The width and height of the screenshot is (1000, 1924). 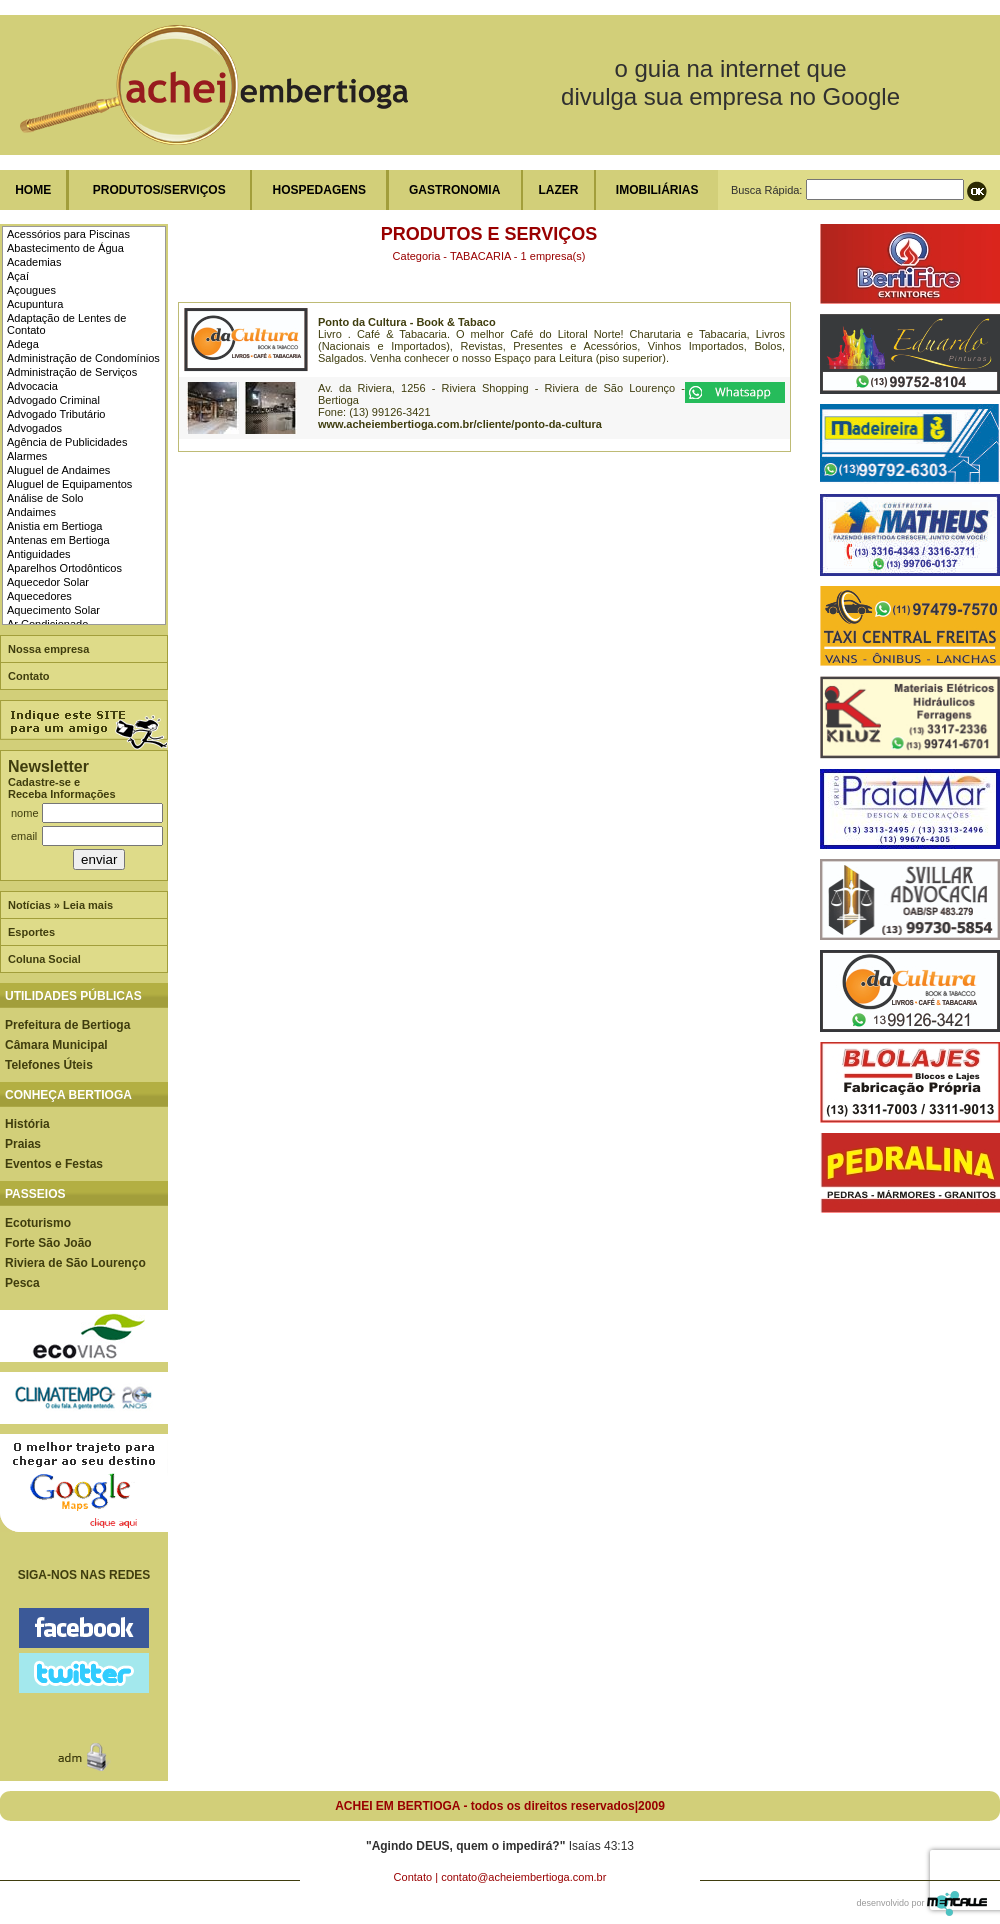 What do you see at coordinates (460, 424) in the screenshot?
I see `www.acheiembertioga.com.br/cliente/ponto-da-cultura` at bounding box center [460, 424].